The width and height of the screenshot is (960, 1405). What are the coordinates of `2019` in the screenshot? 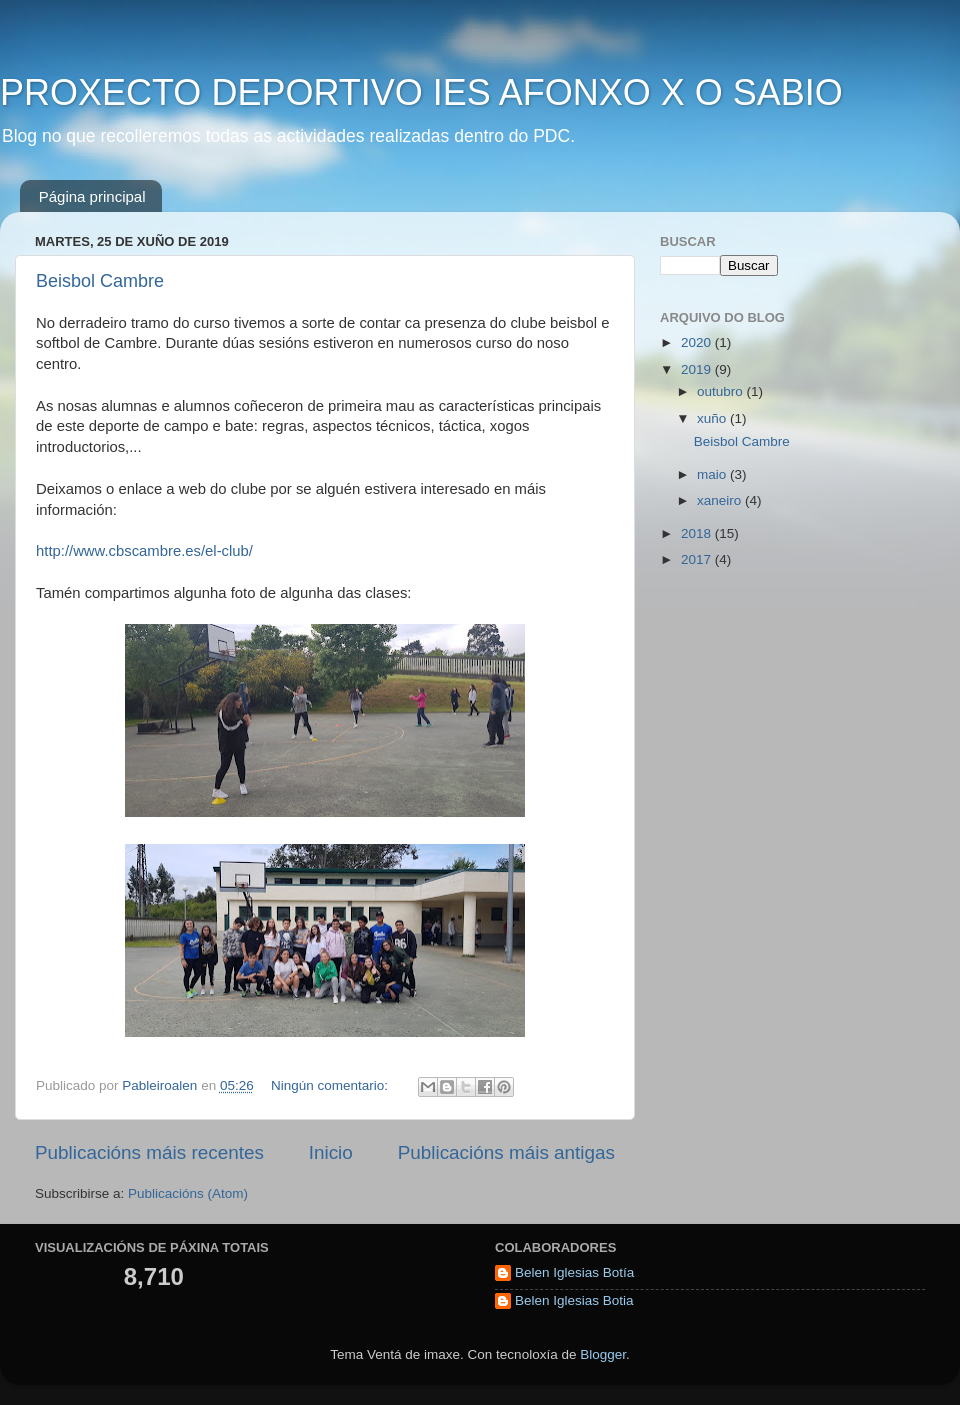 It's located at (698, 369).